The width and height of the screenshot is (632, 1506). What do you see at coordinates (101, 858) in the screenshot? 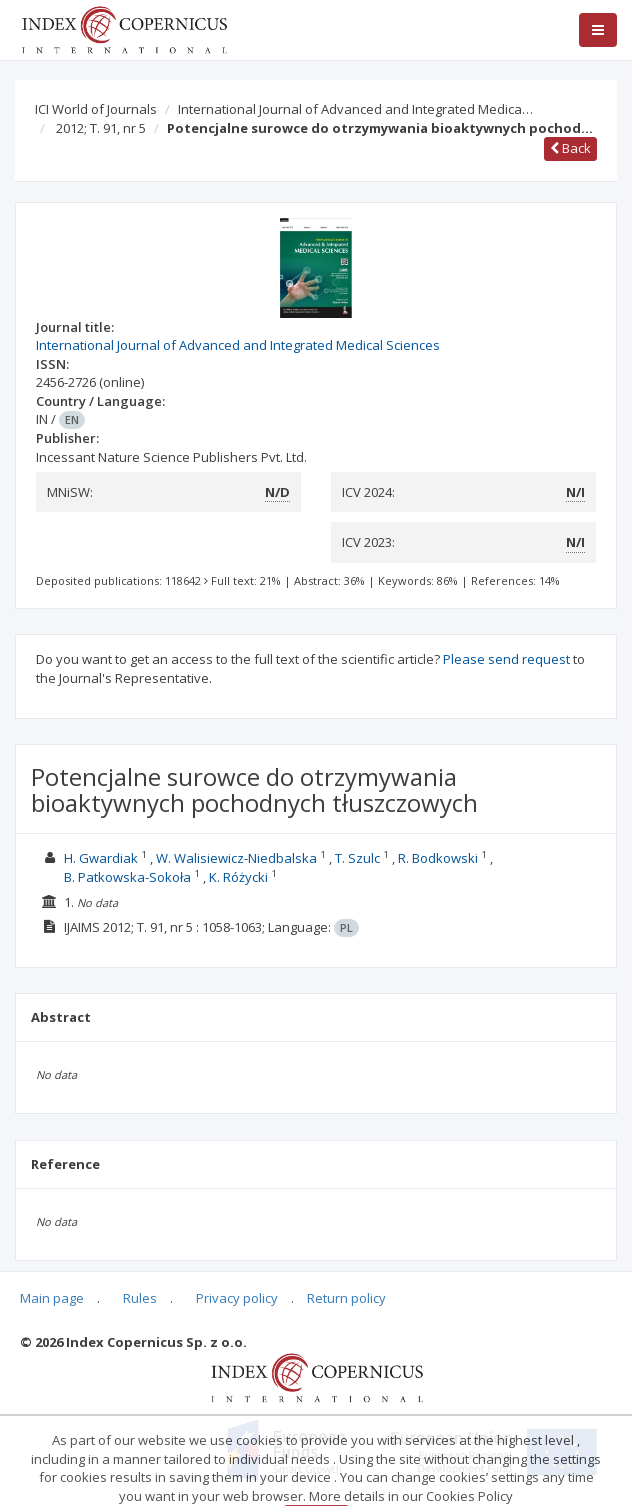
I see `H. Gwardiak` at bounding box center [101, 858].